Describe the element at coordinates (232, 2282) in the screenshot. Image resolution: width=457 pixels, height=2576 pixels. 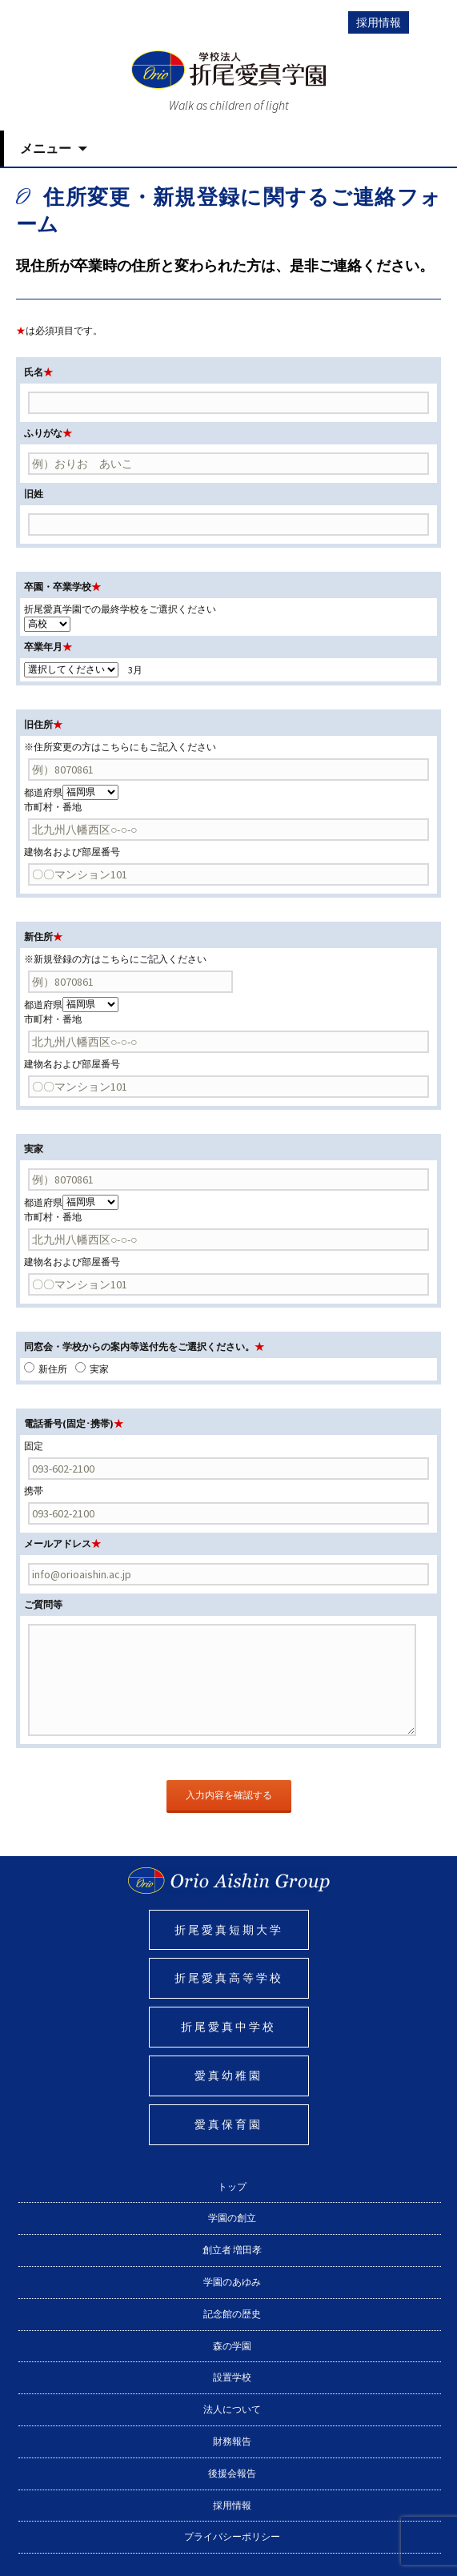
I see `学園のあゆみ` at that location.